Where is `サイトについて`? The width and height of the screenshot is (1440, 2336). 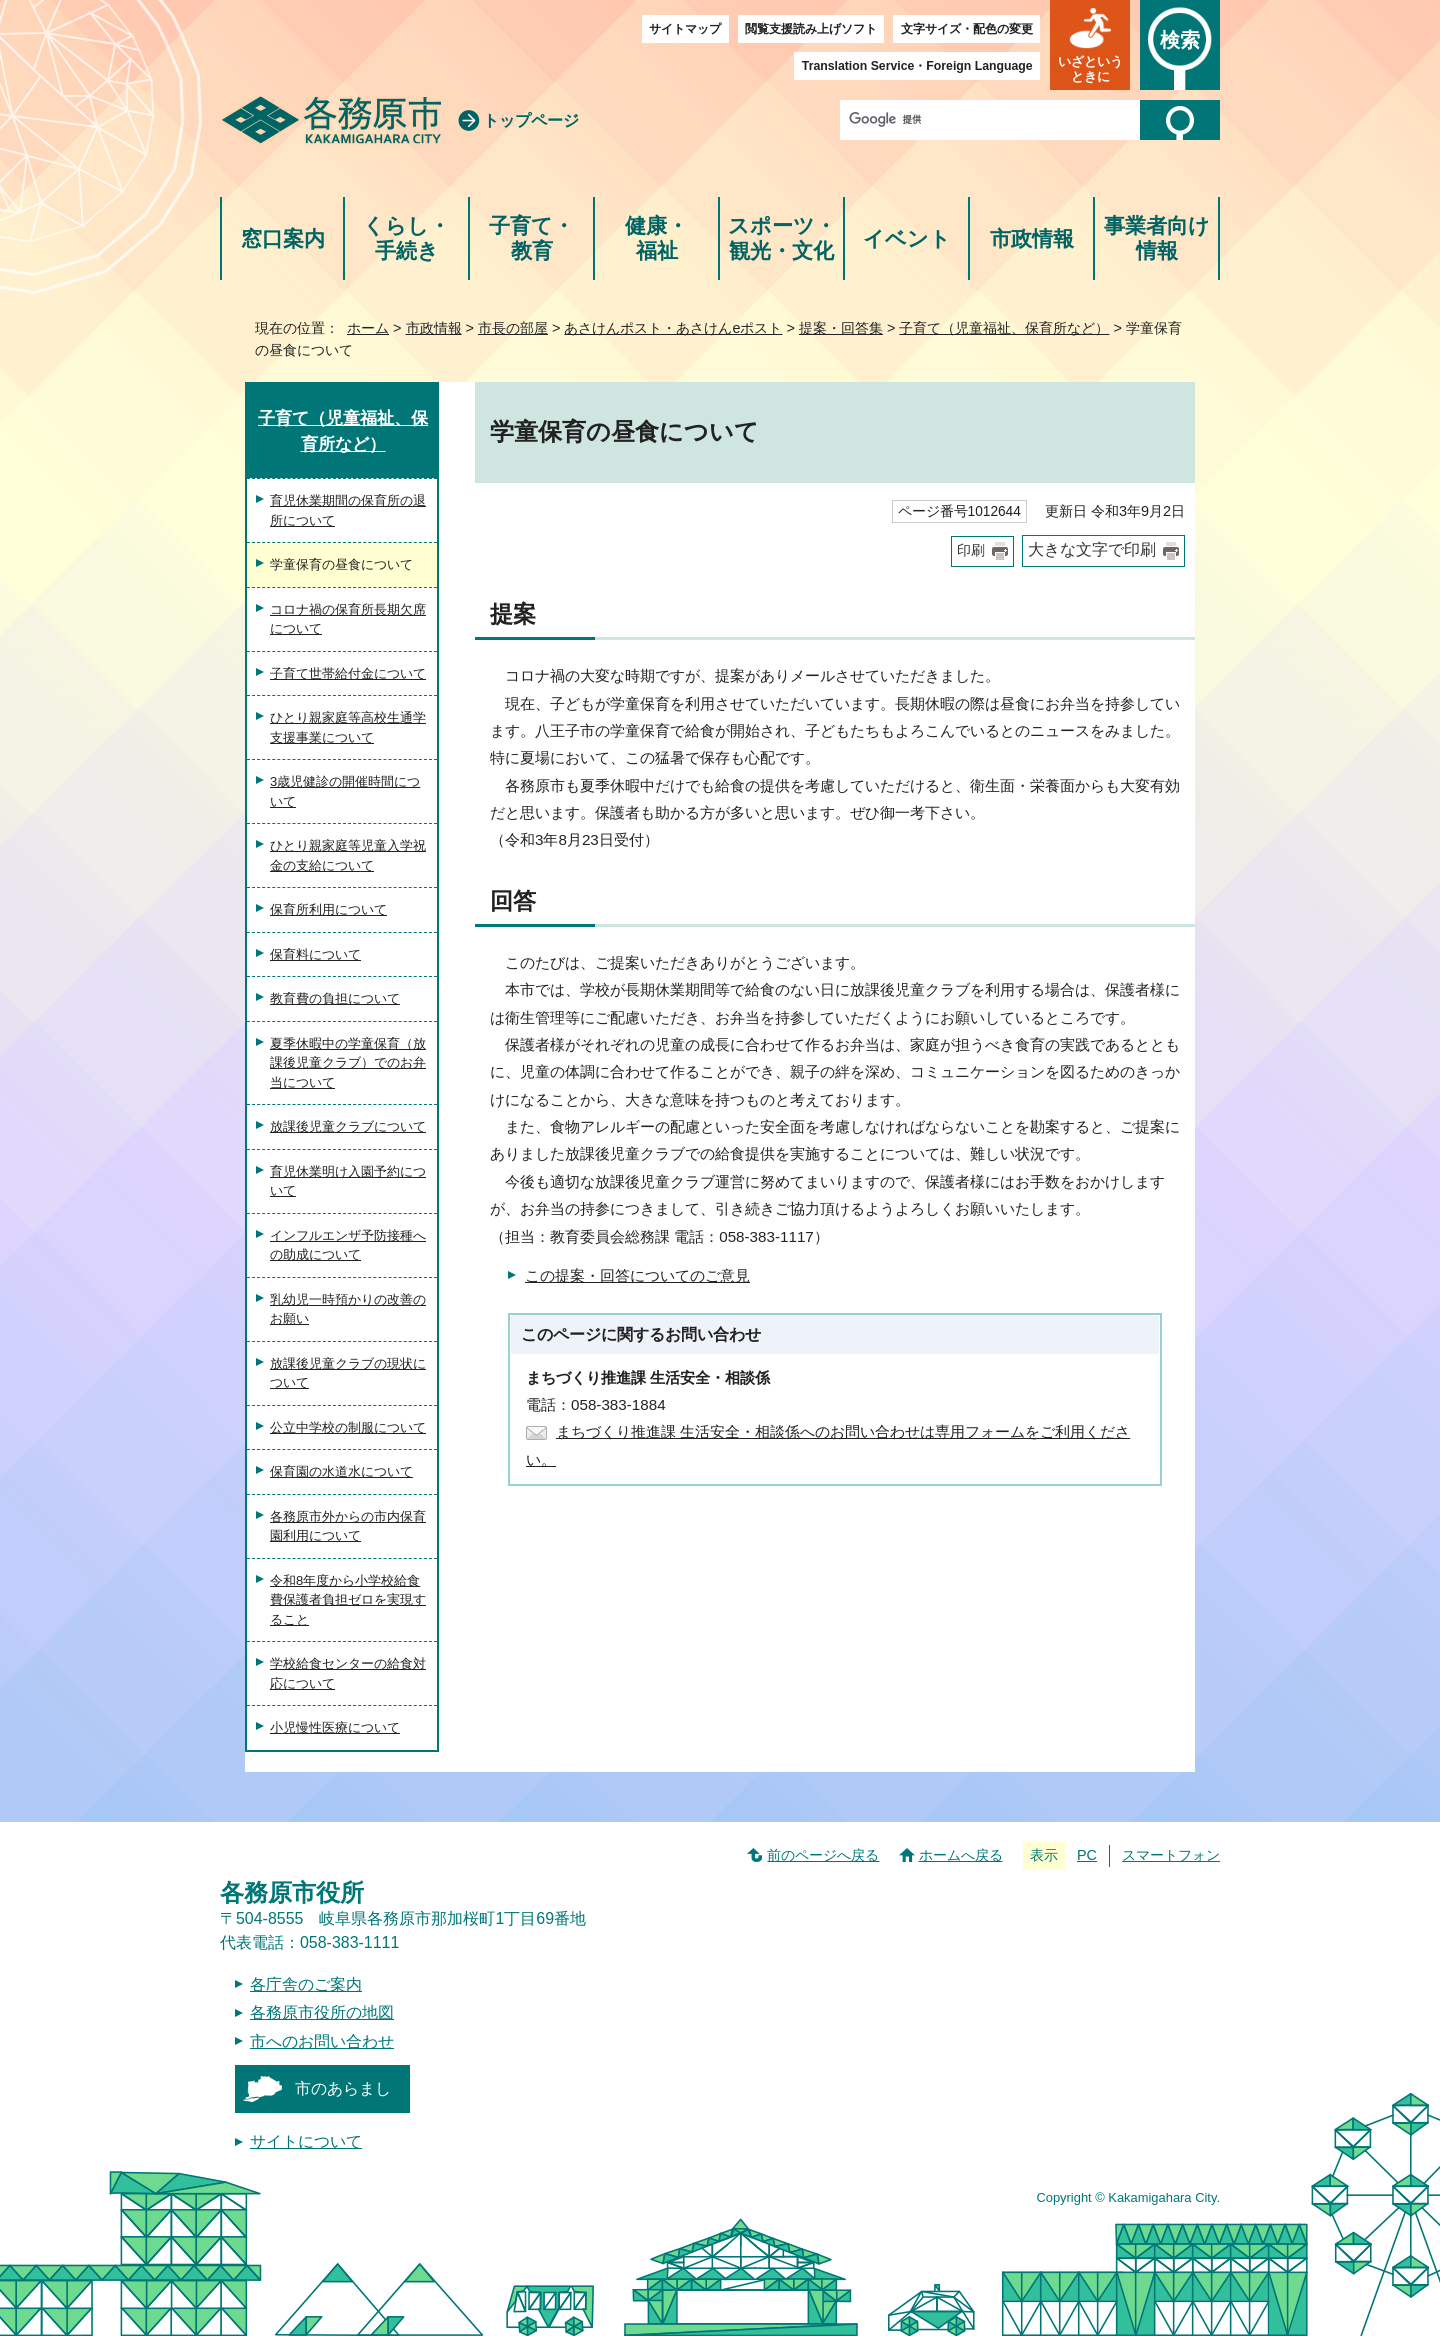
サイトについて is located at coordinates (306, 2141).